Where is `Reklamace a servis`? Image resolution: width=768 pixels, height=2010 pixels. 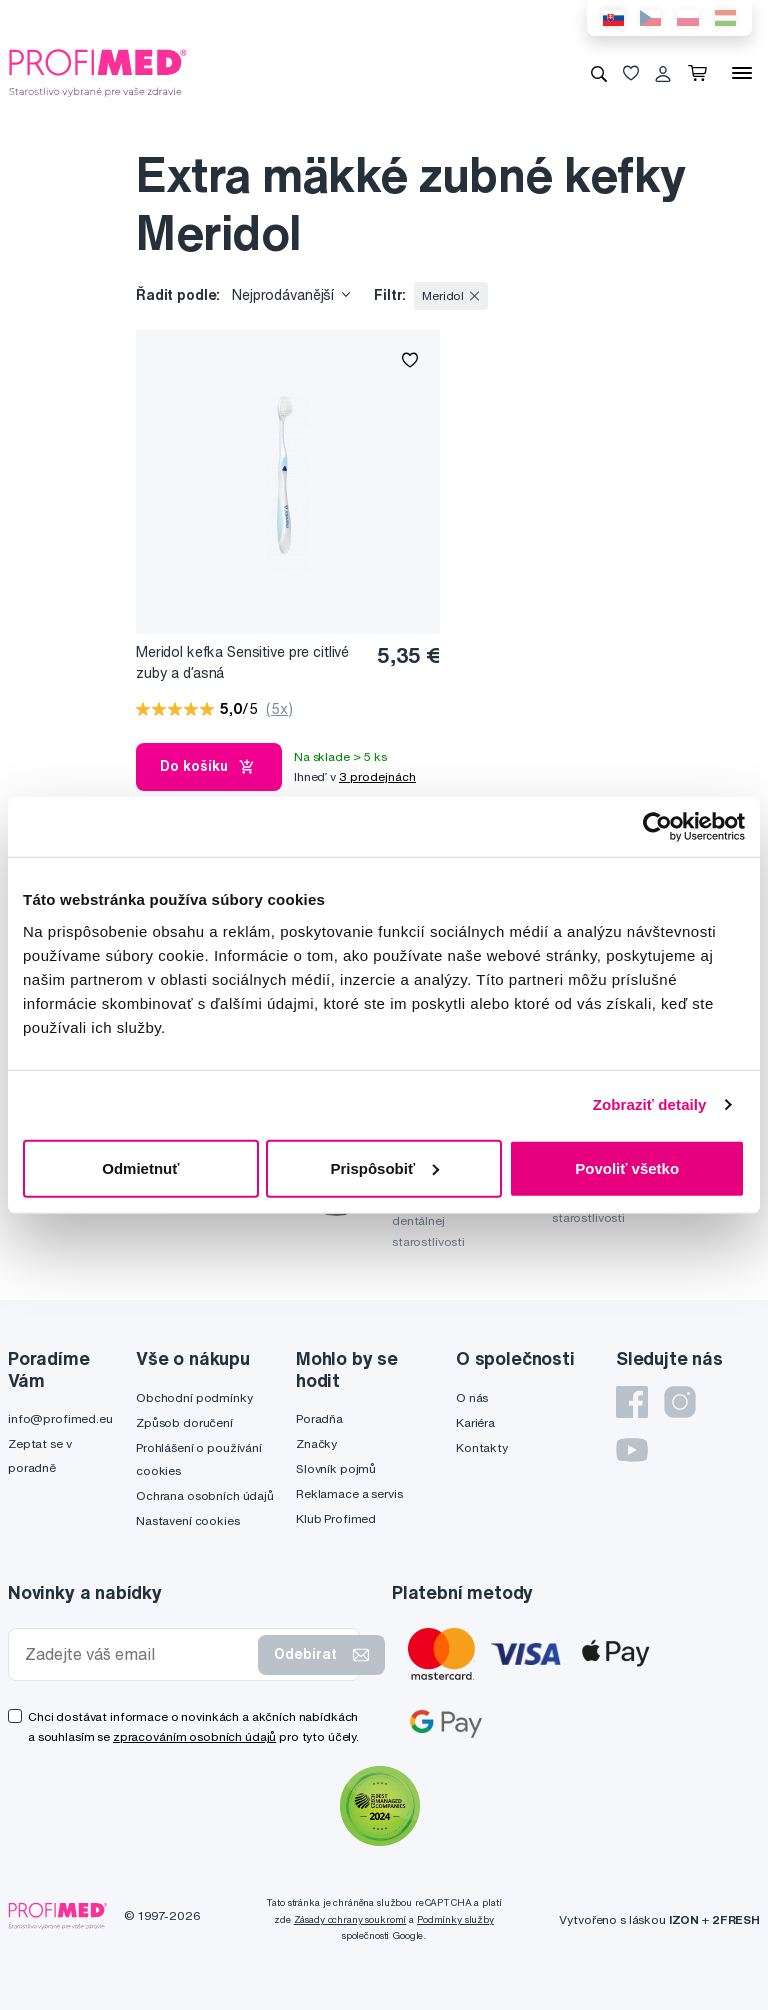
Reklamace a servis is located at coordinates (349, 1493).